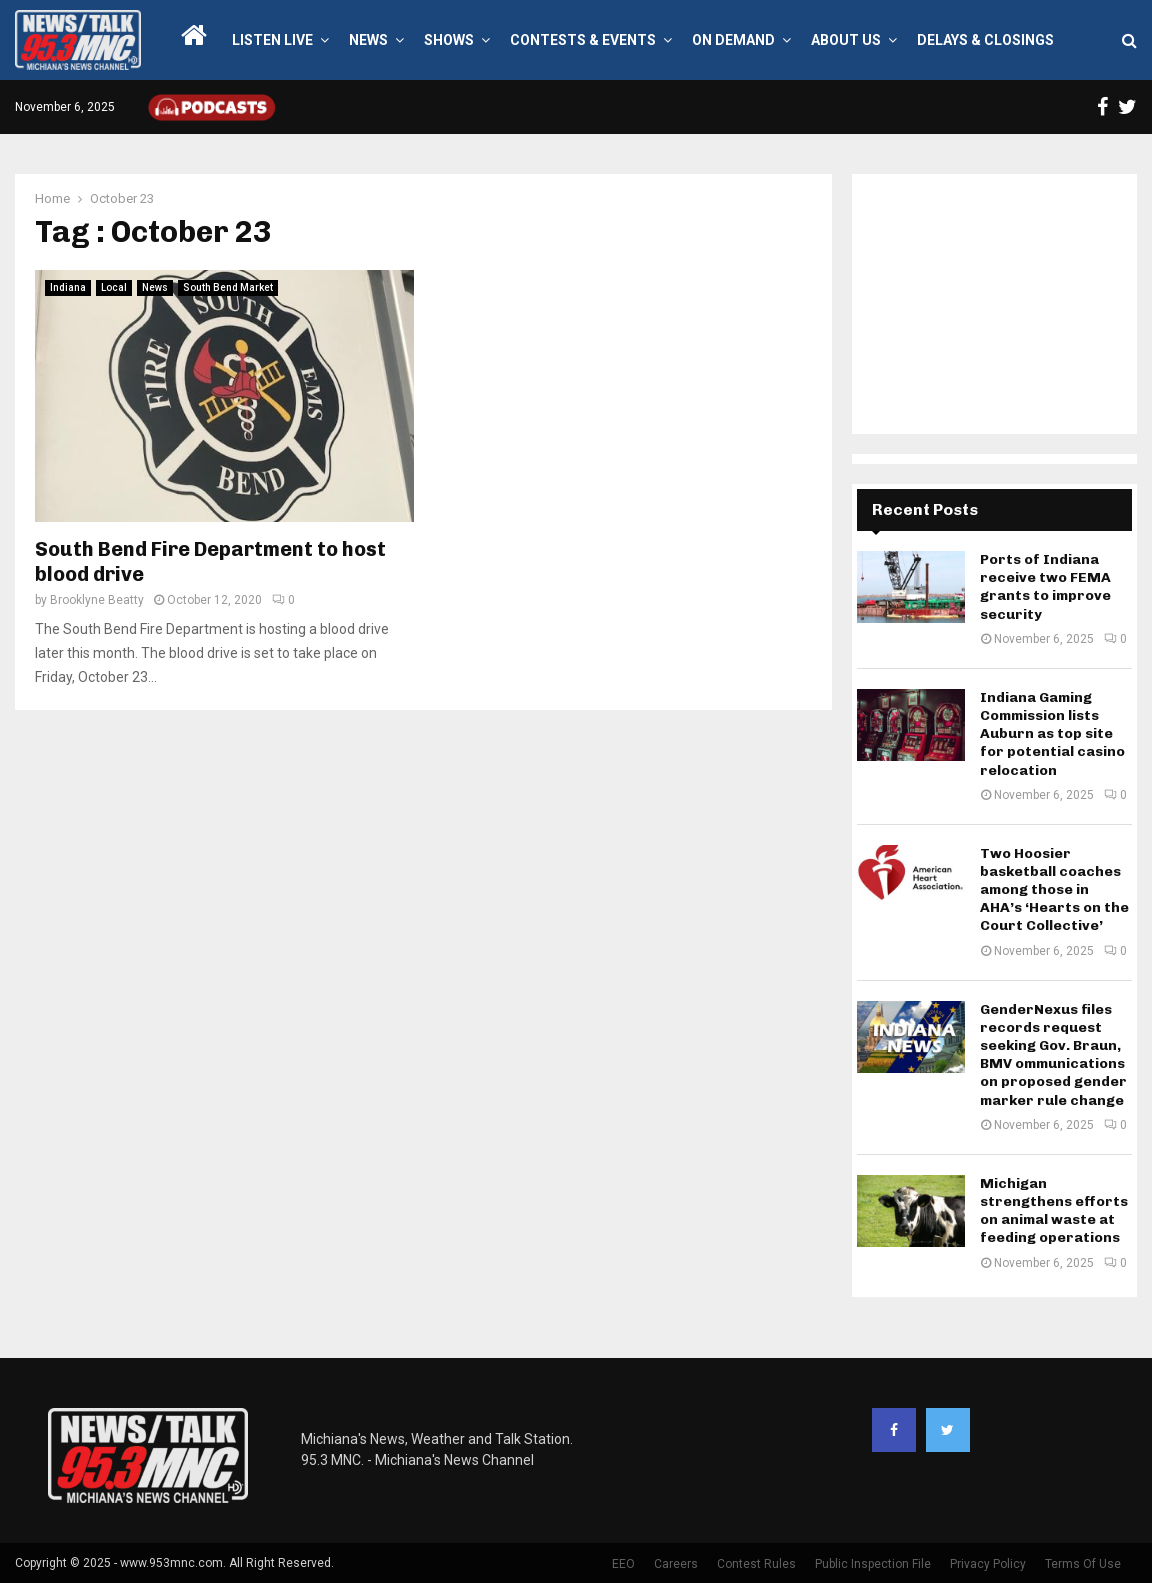 The width and height of the screenshot is (1152, 1583). I want to click on LISTEN LIVE, so click(272, 40).